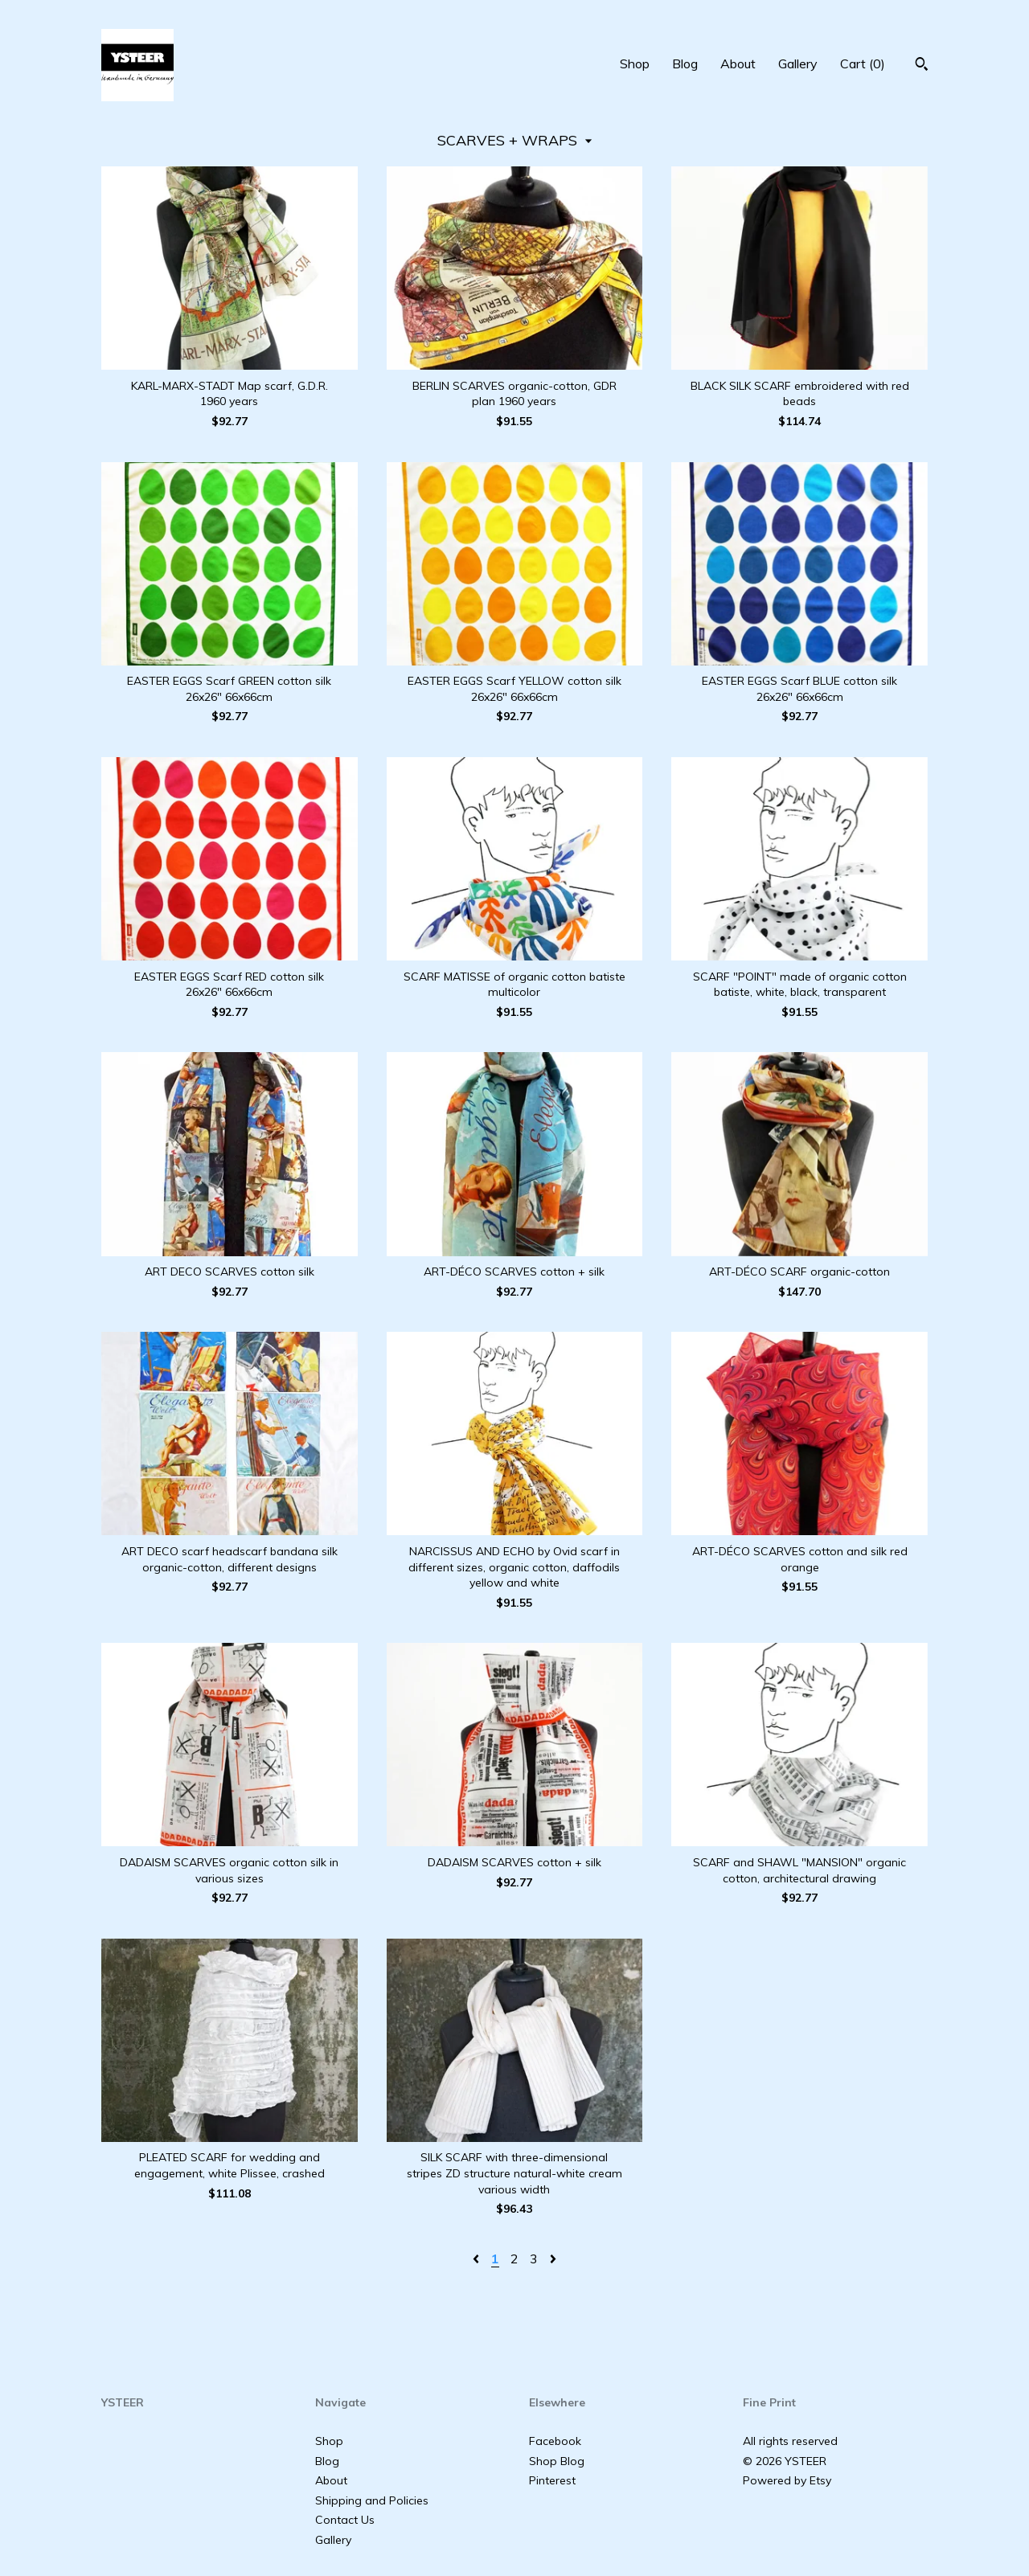 The image size is (1029, 2576). Describe the element at coordinates (685, 63) in the screenshot. I see `Blog` at that location.